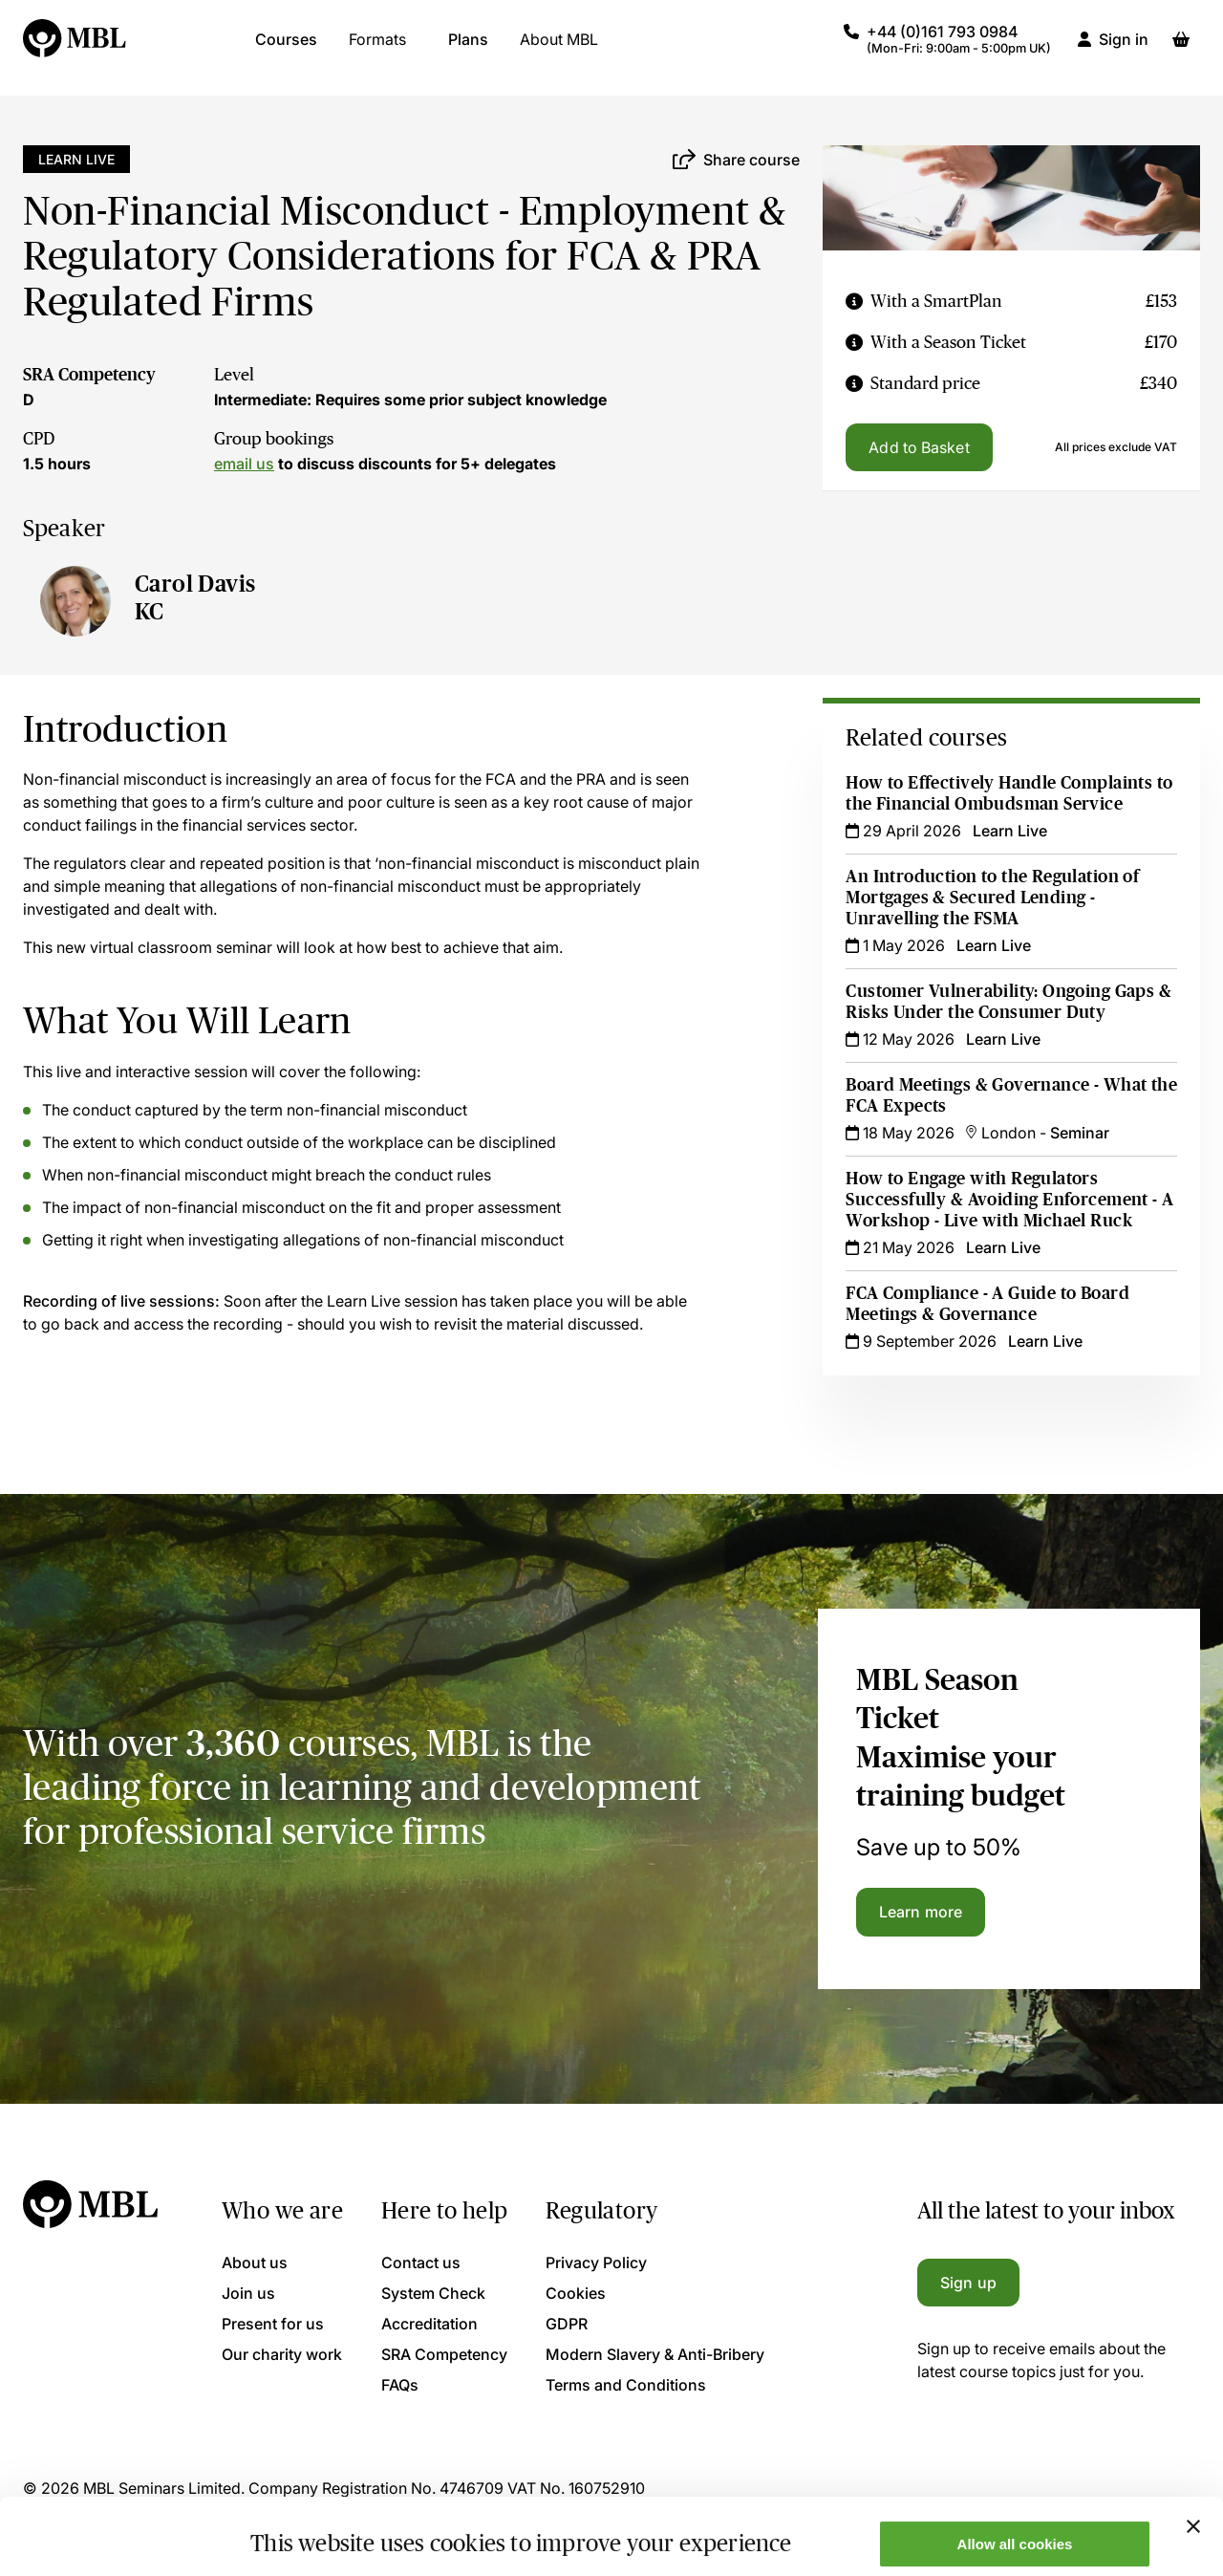 Image resolution: width=1223 pixels, height=2576 pixels. I want to click on How to Engage with Regulators Successfully & Avoiding Enforcement - A Workshop - Live with Michael Ruck, so click(1009, 1199).